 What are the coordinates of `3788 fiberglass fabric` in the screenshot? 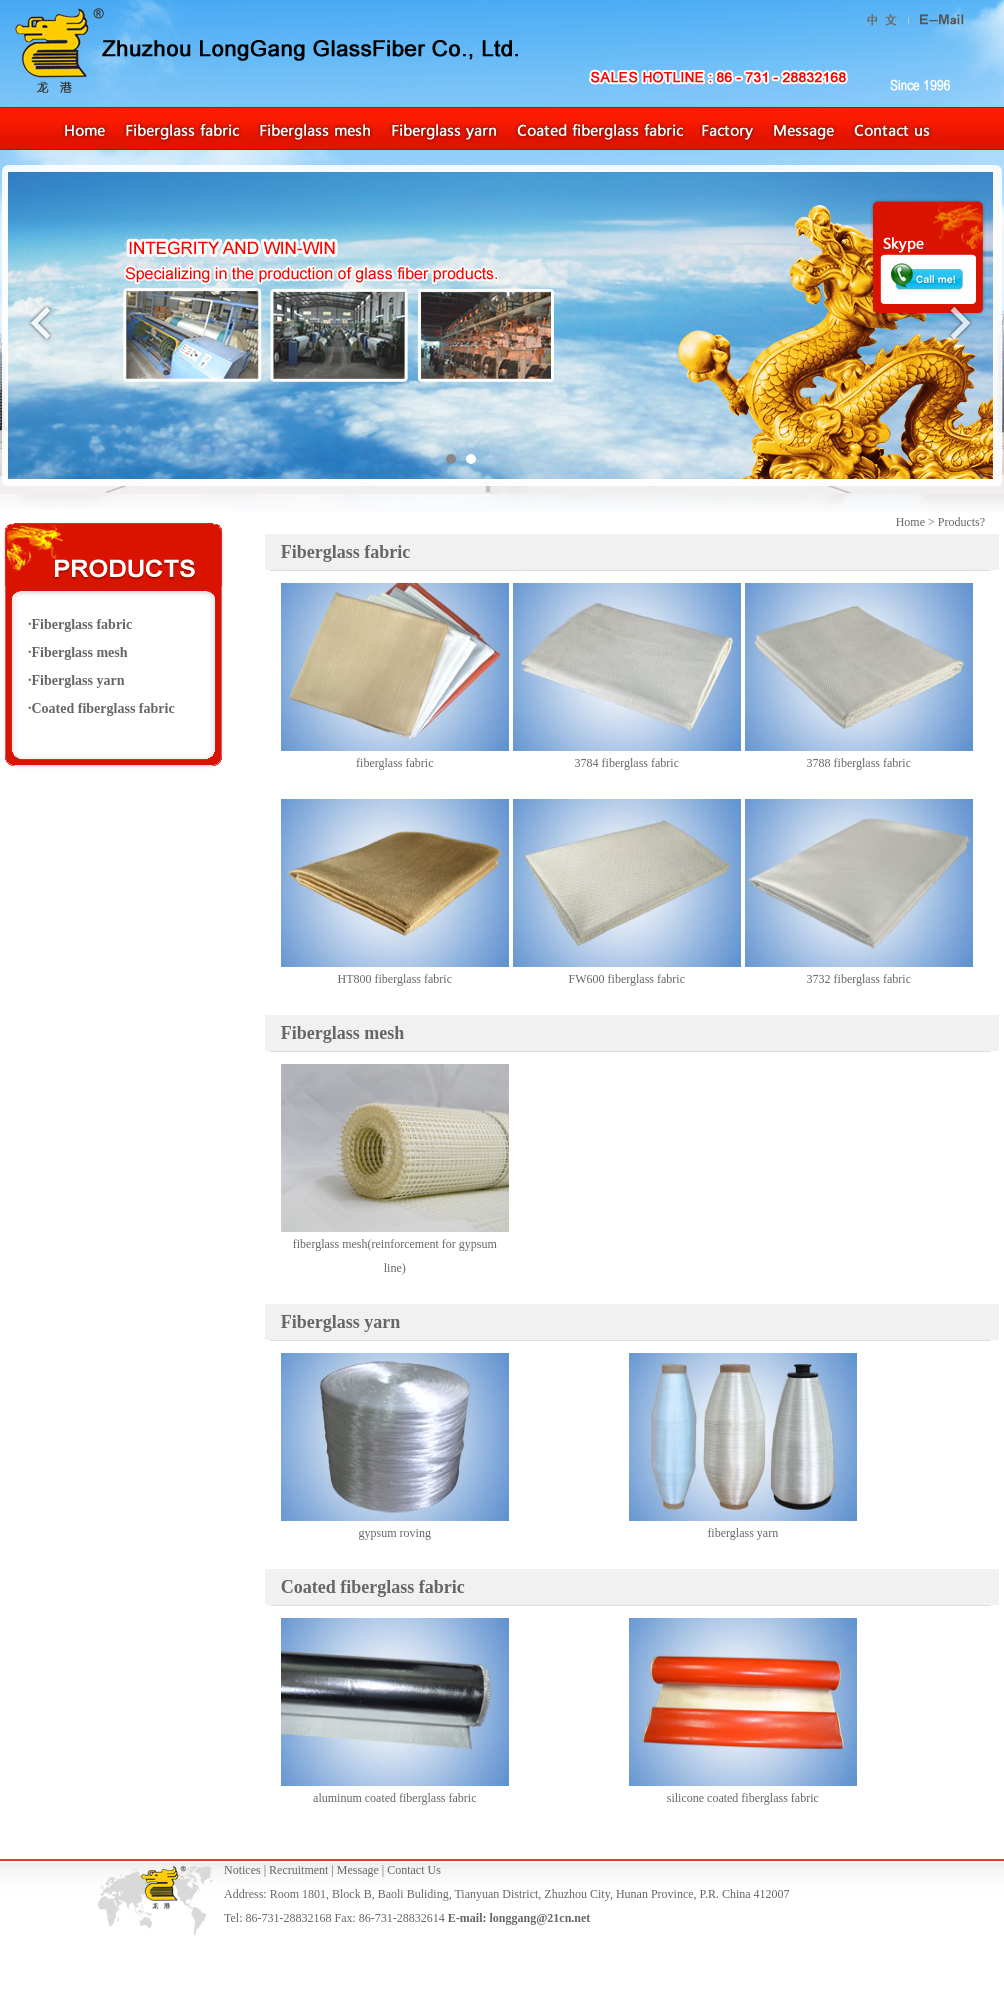 It's located at (859, 763).